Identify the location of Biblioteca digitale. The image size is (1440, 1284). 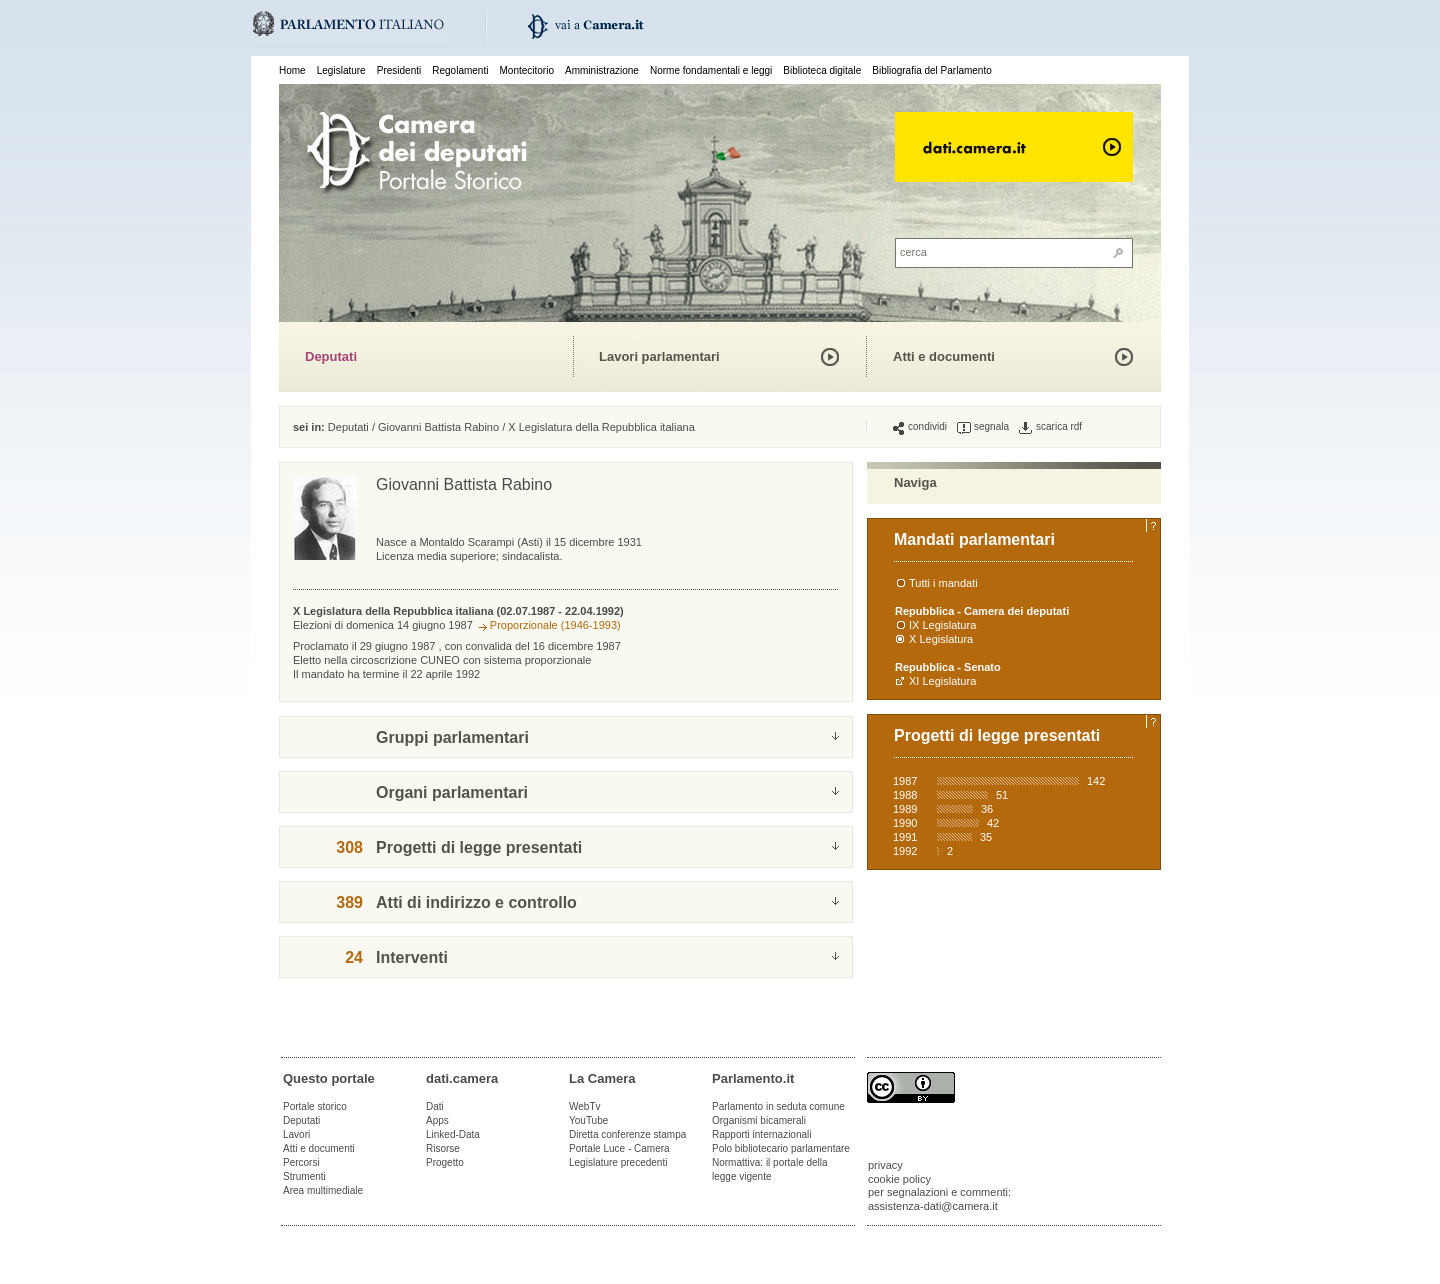
(822, 70).